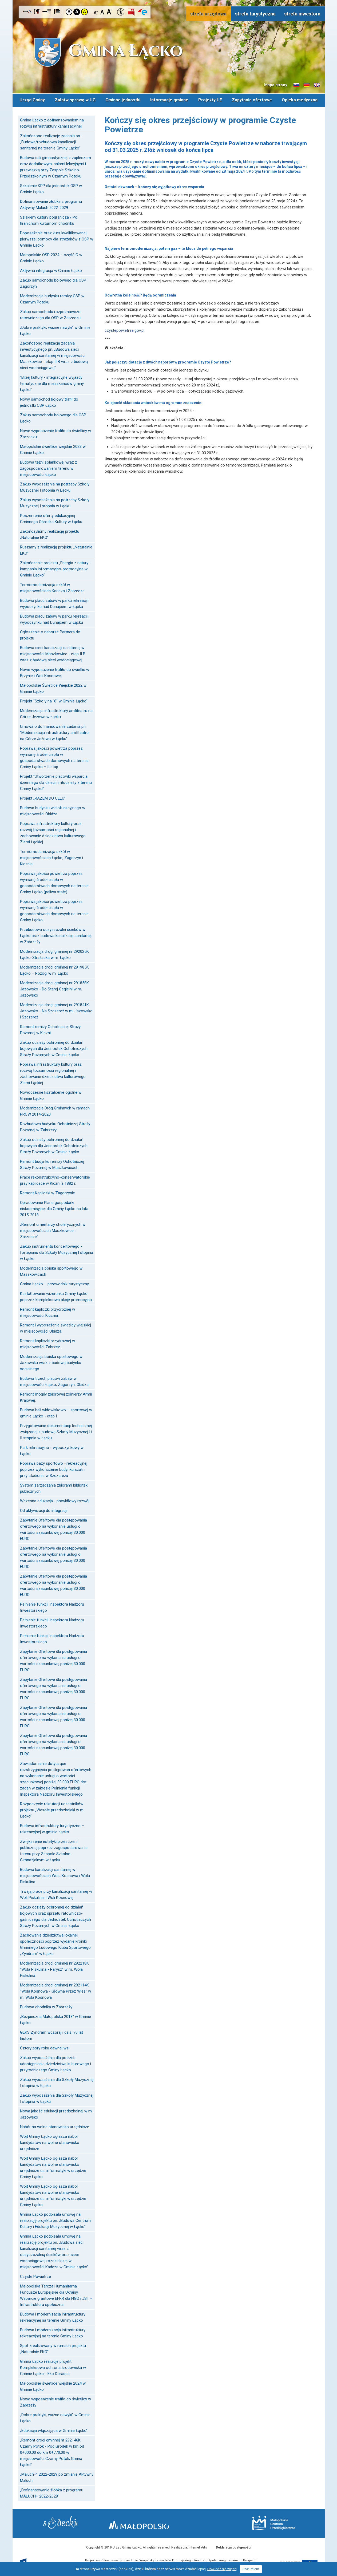 Image resolution: width=337 pixels, height=2576 pixels. I want to click on Zakończono realizację zadania pn.: „Budowa/rozbudowa kanalizacji sanitarnej na terenie Gminy Łącko”, so click(51, 140).